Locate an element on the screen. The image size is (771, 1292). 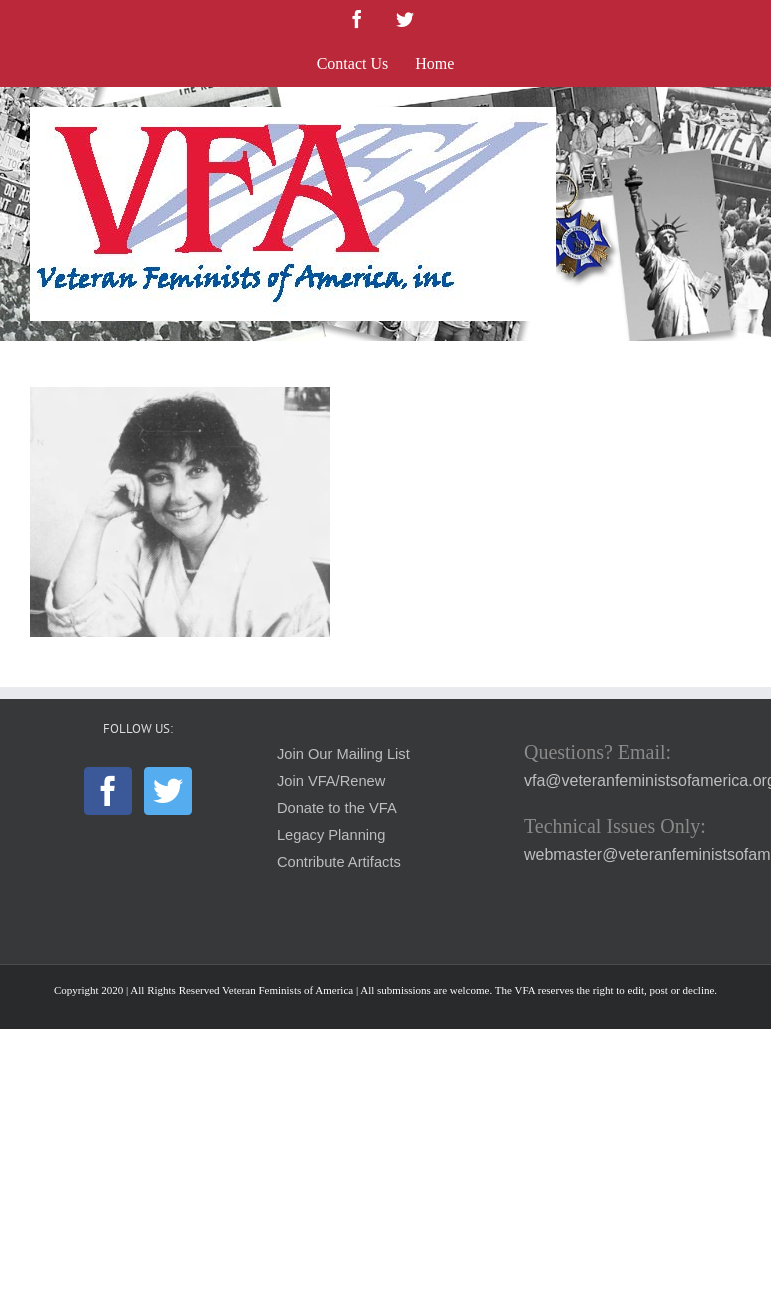
[Twitter] is located at coordinates (168, 791).